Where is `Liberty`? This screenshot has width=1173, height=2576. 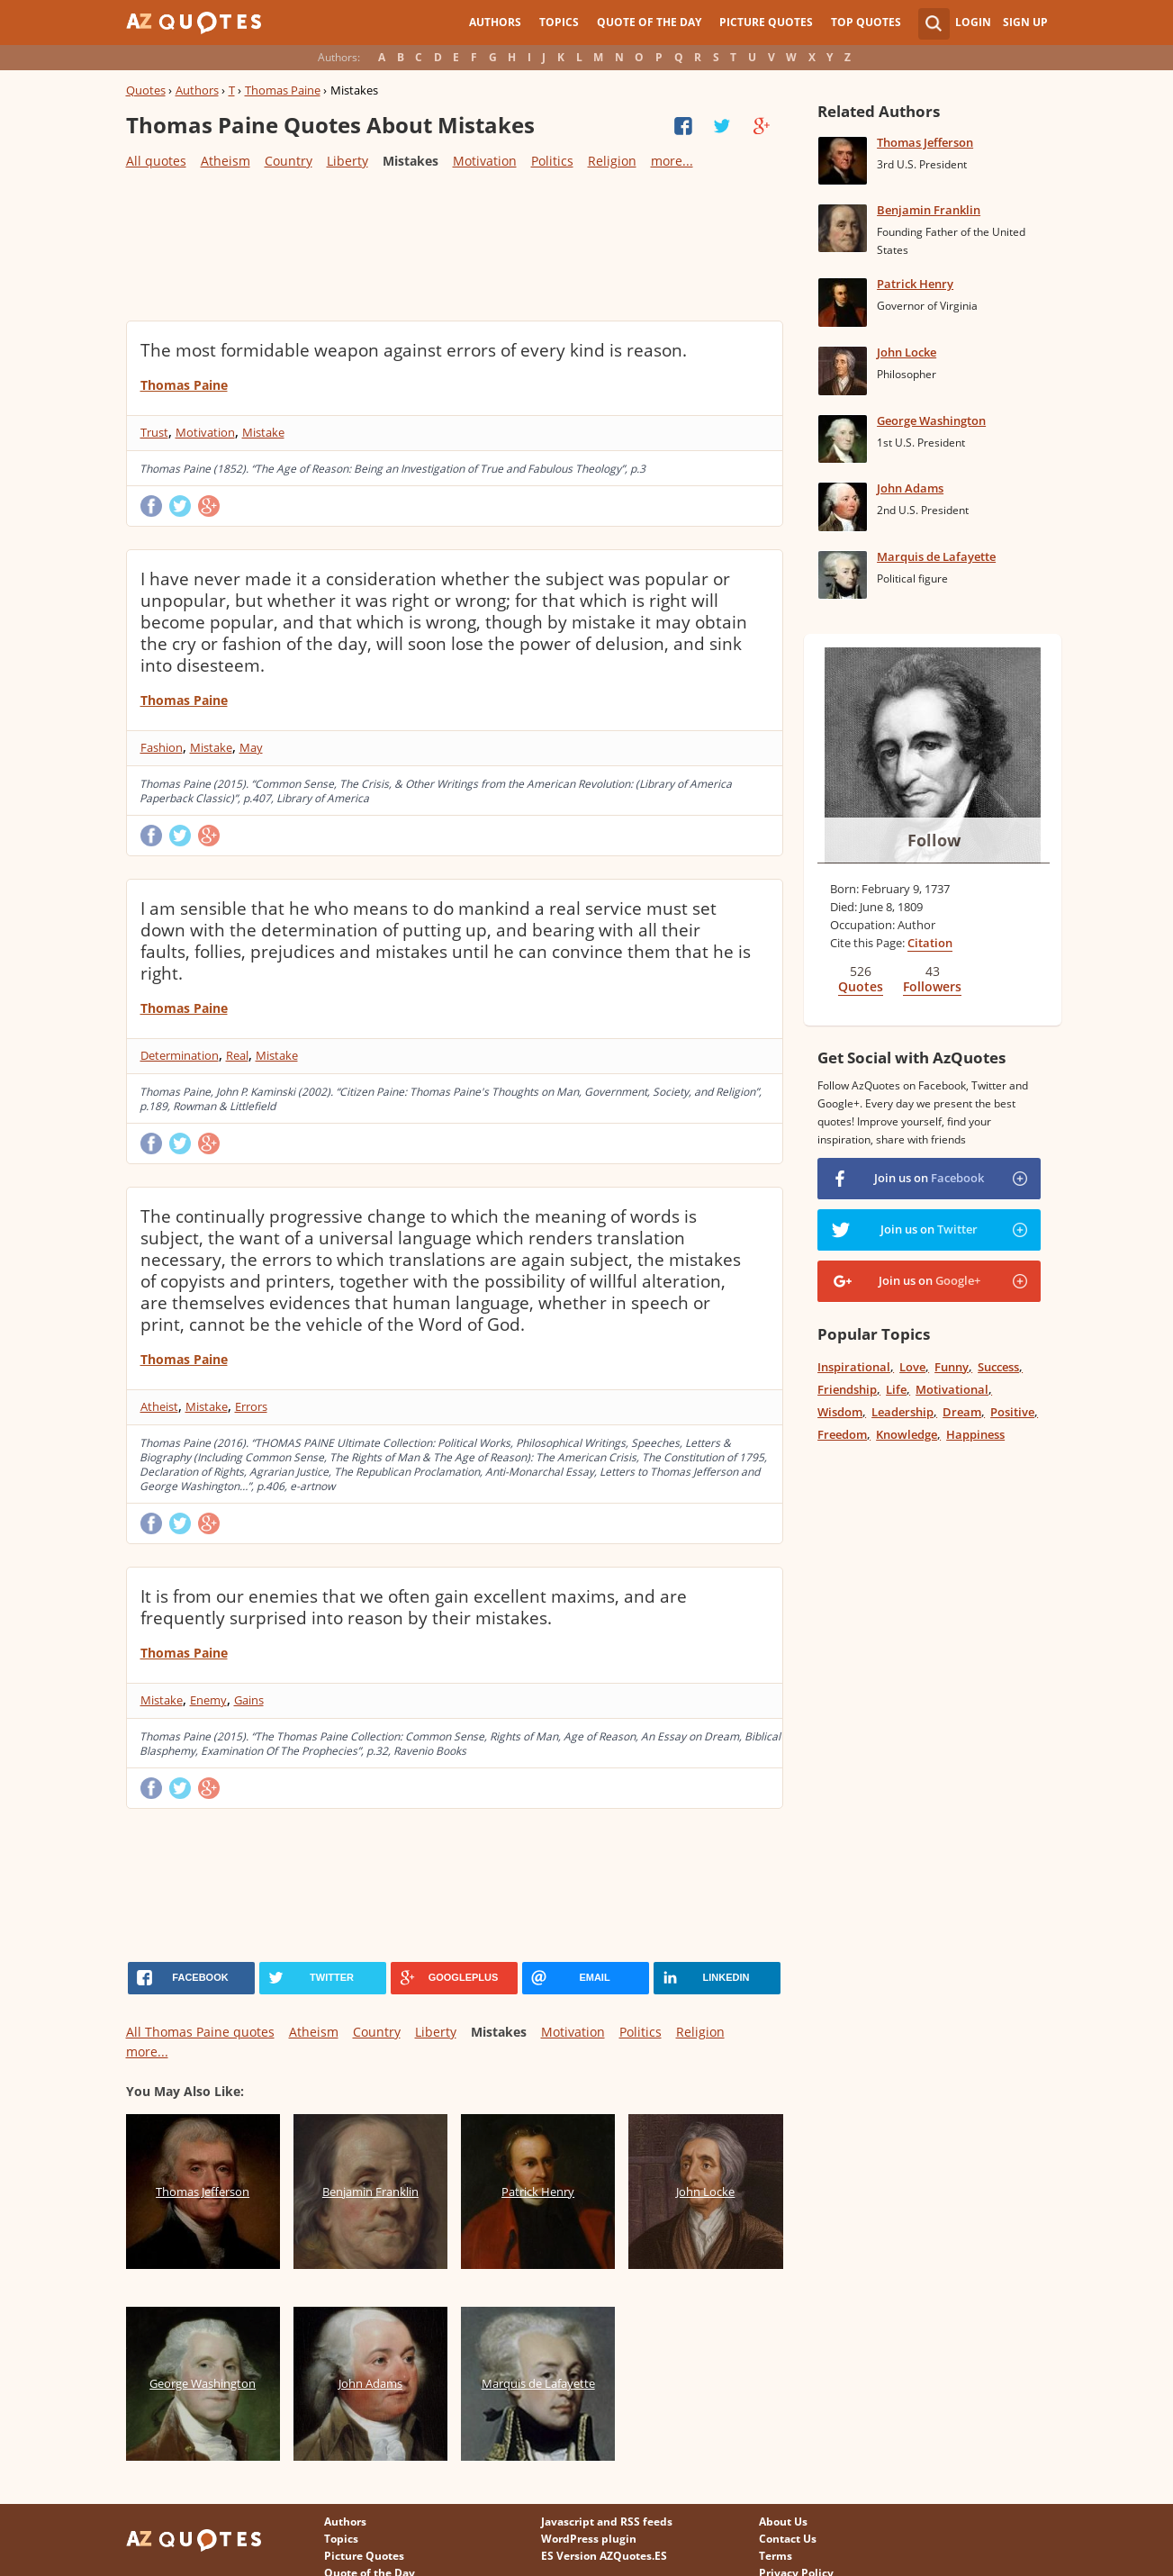
Liberty is located at coordinates (347, 160).